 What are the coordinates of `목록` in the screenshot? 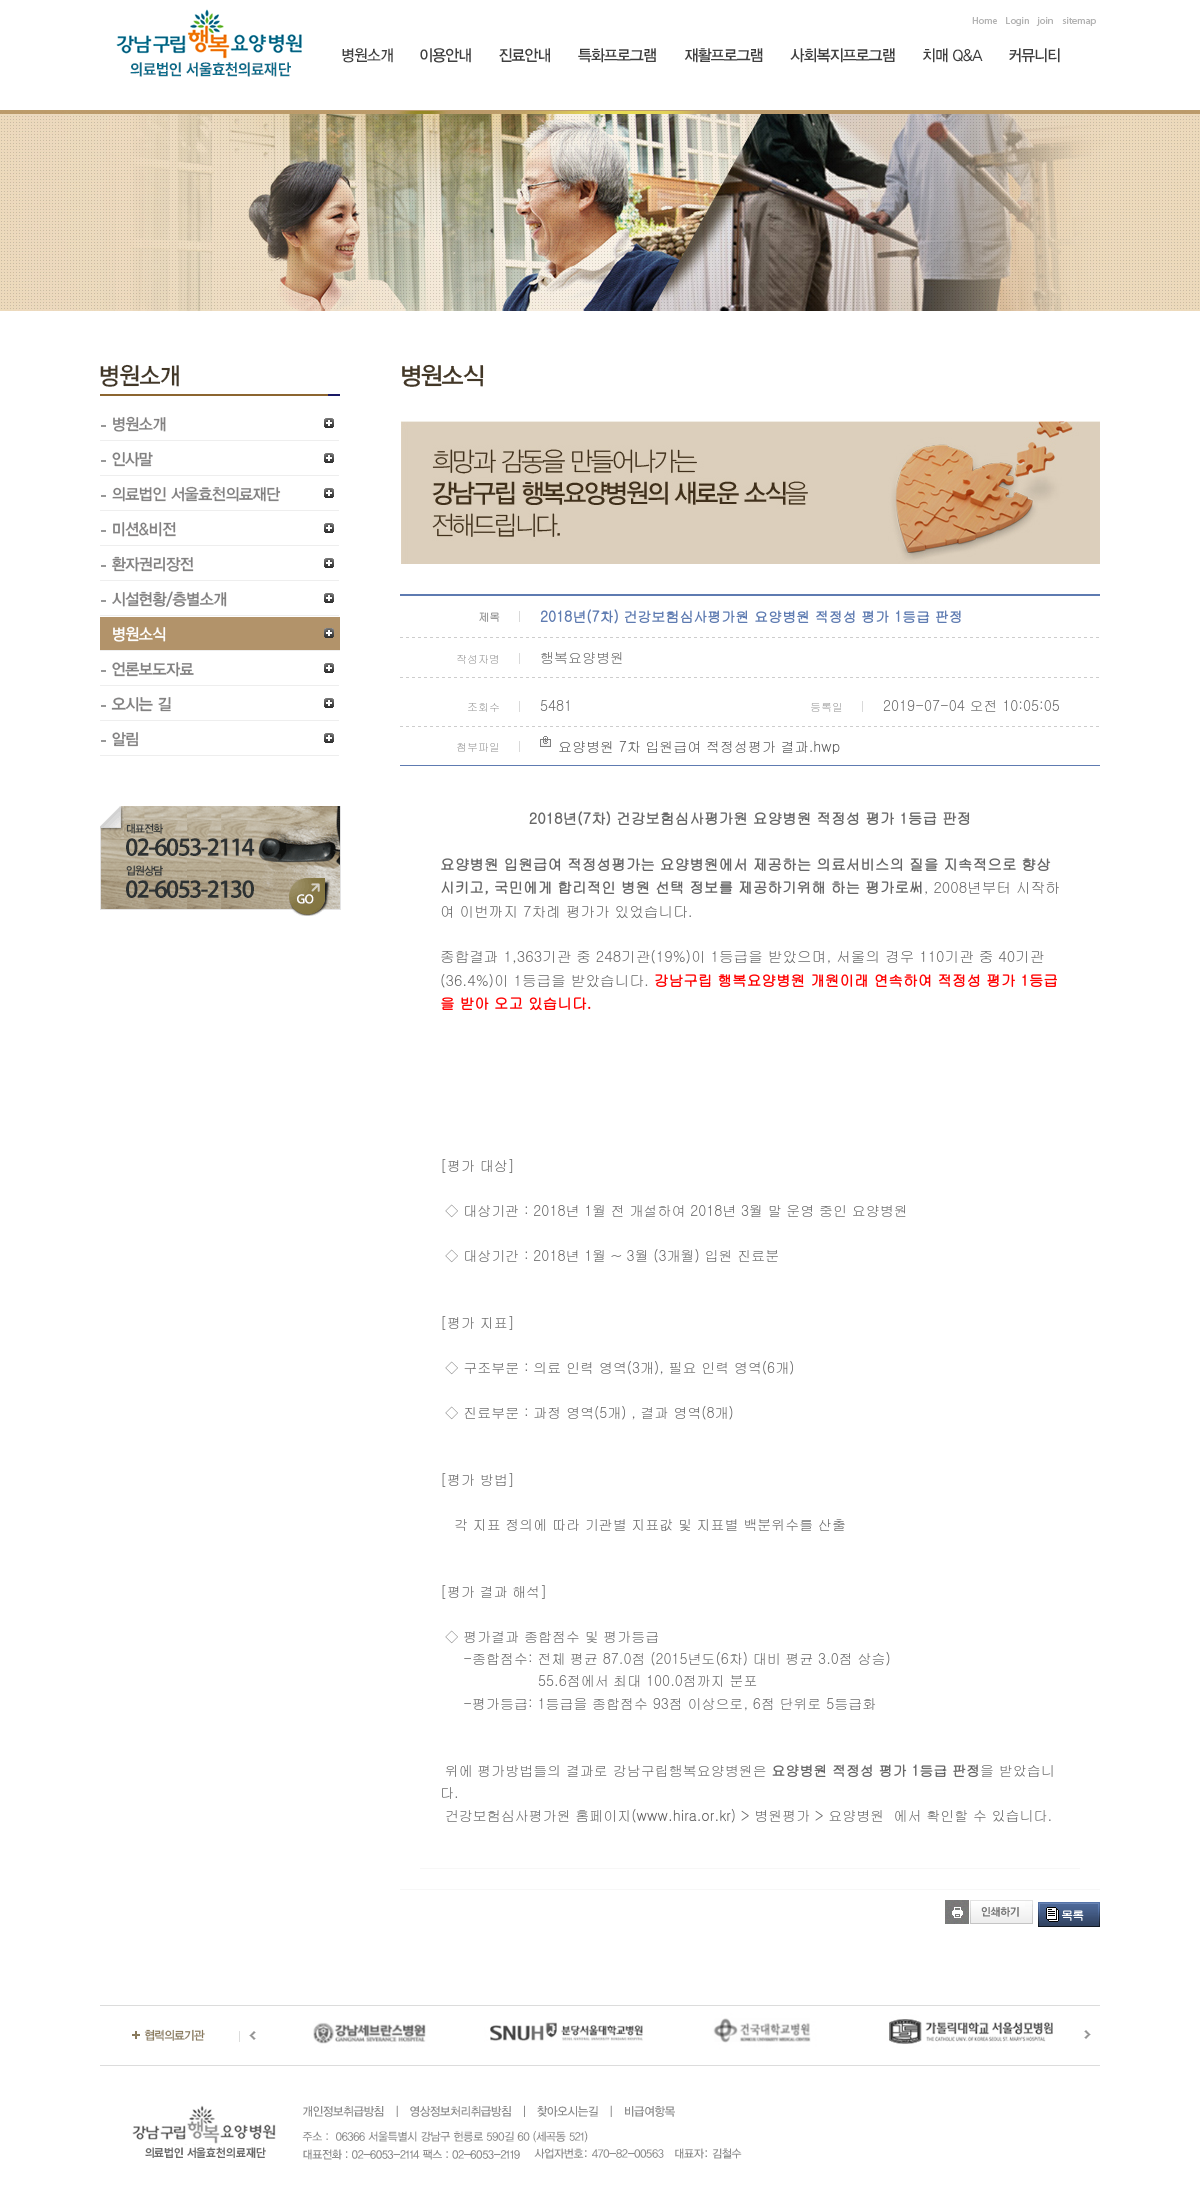 It's located at (1072, 1914).